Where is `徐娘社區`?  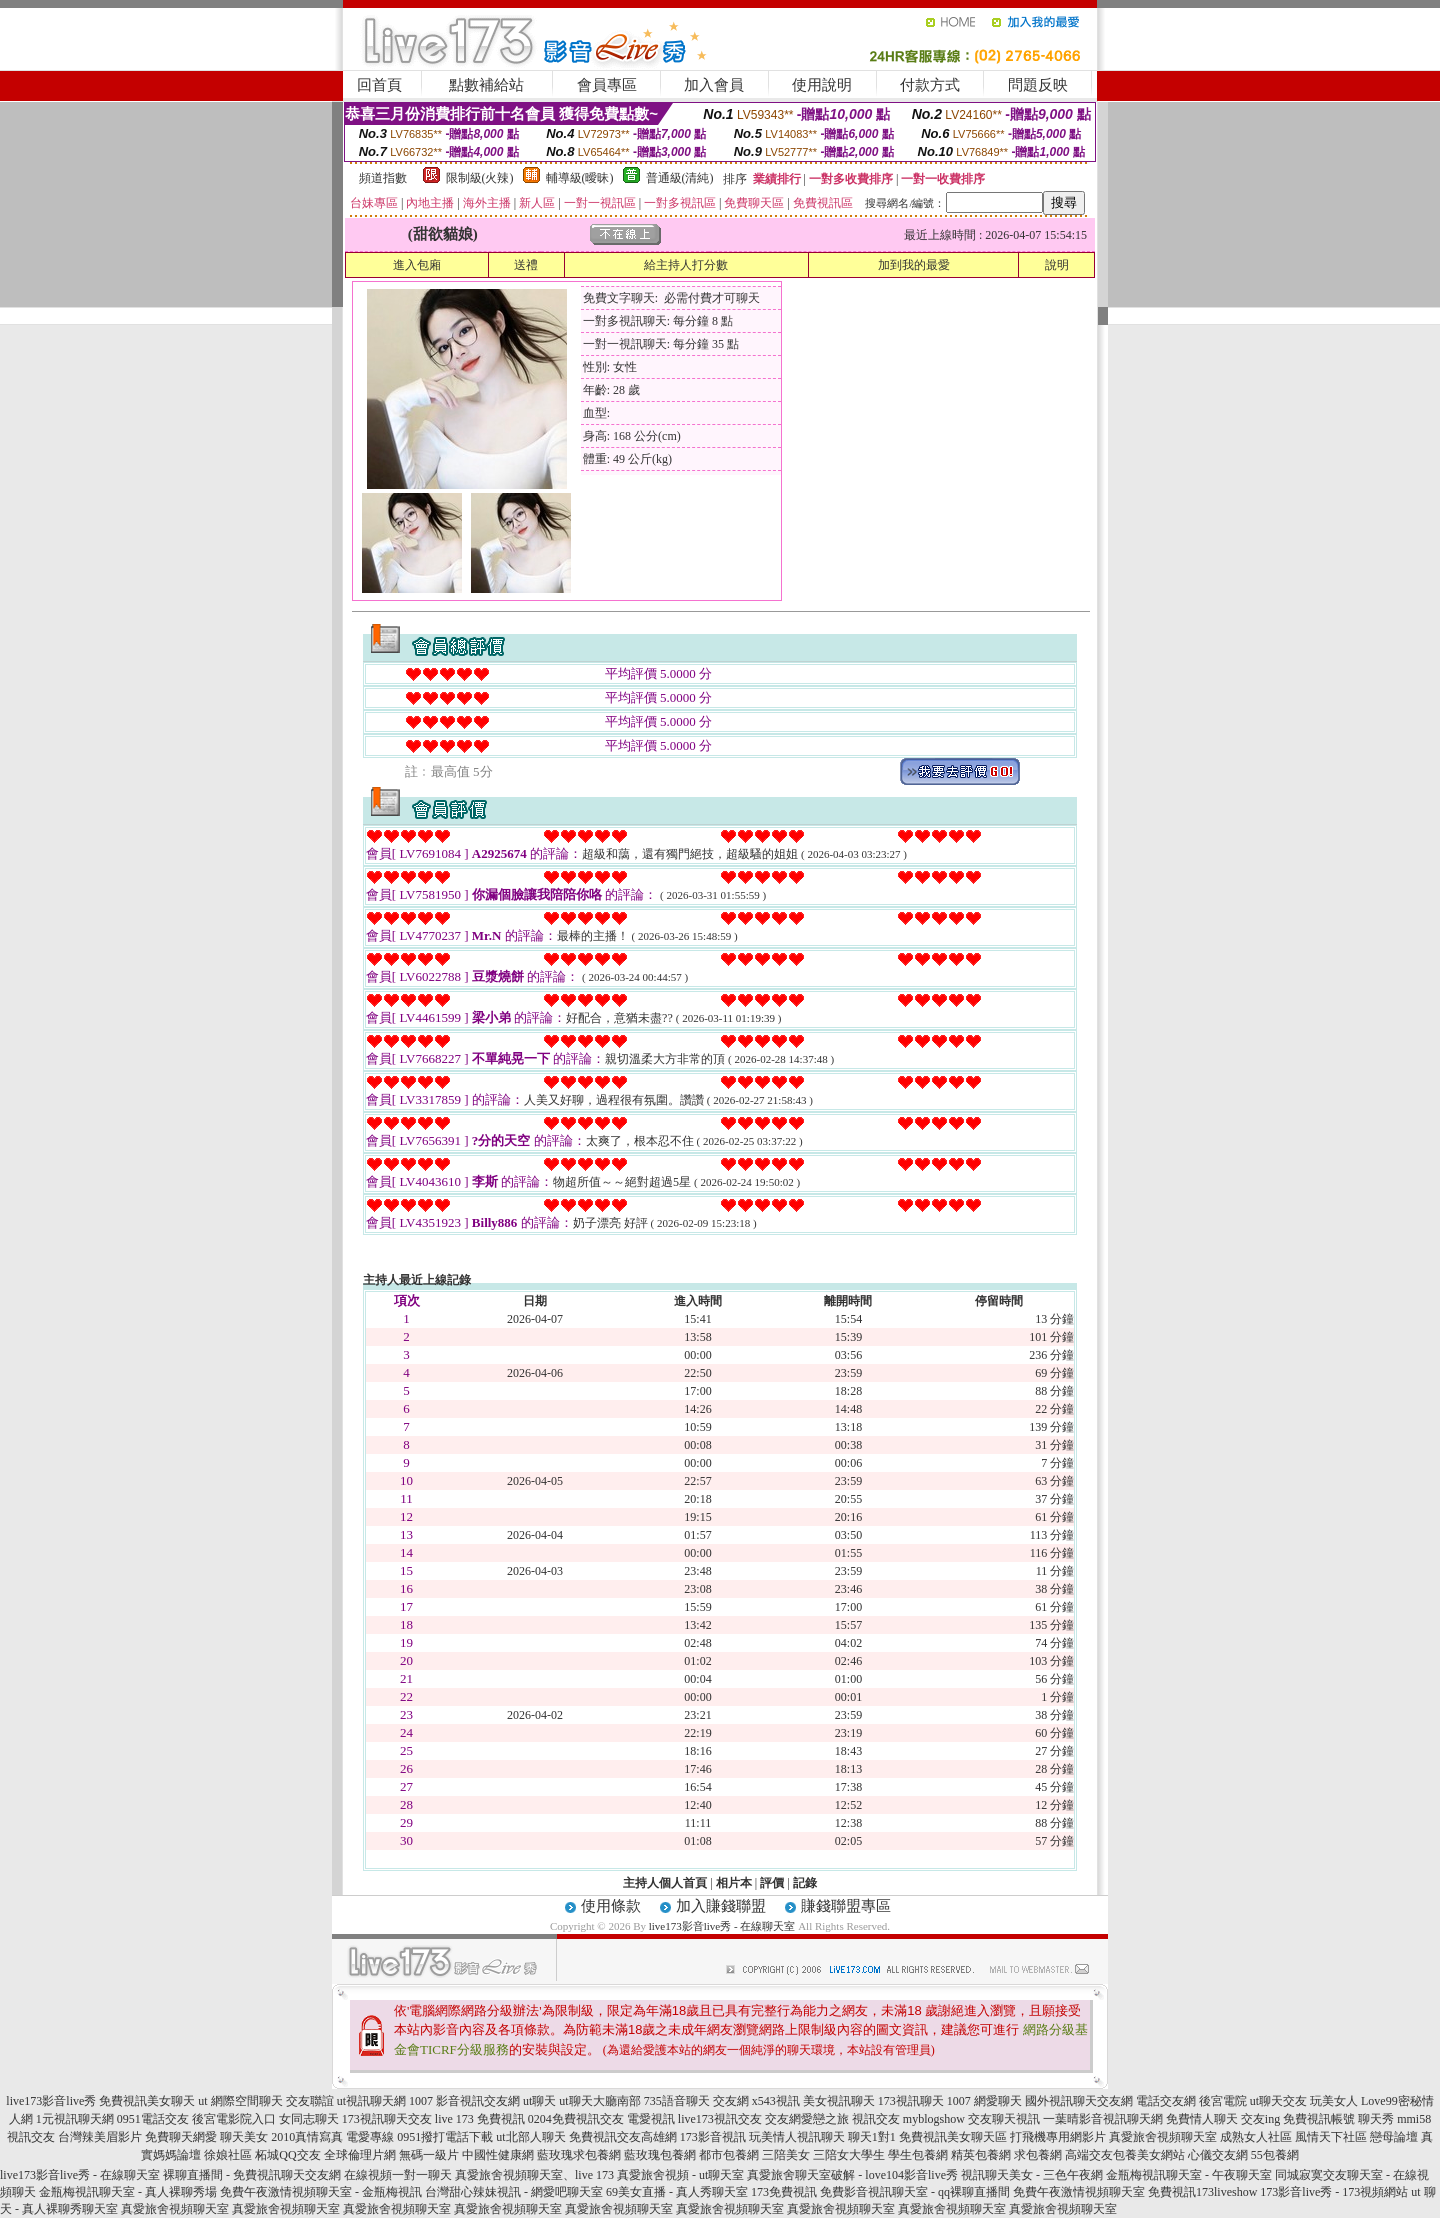 徐娘社區 is located at coordinates (228, 2155).